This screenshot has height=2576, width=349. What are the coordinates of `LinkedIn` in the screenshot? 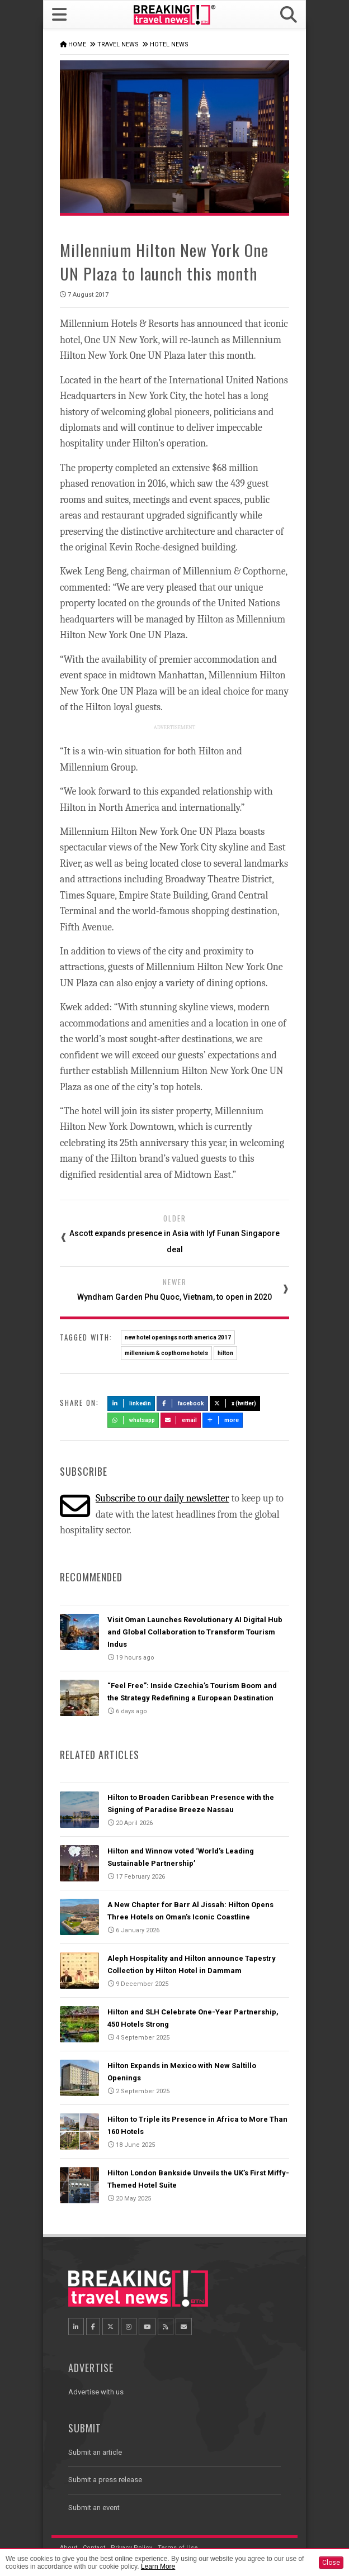 It's located at (131, 1403).